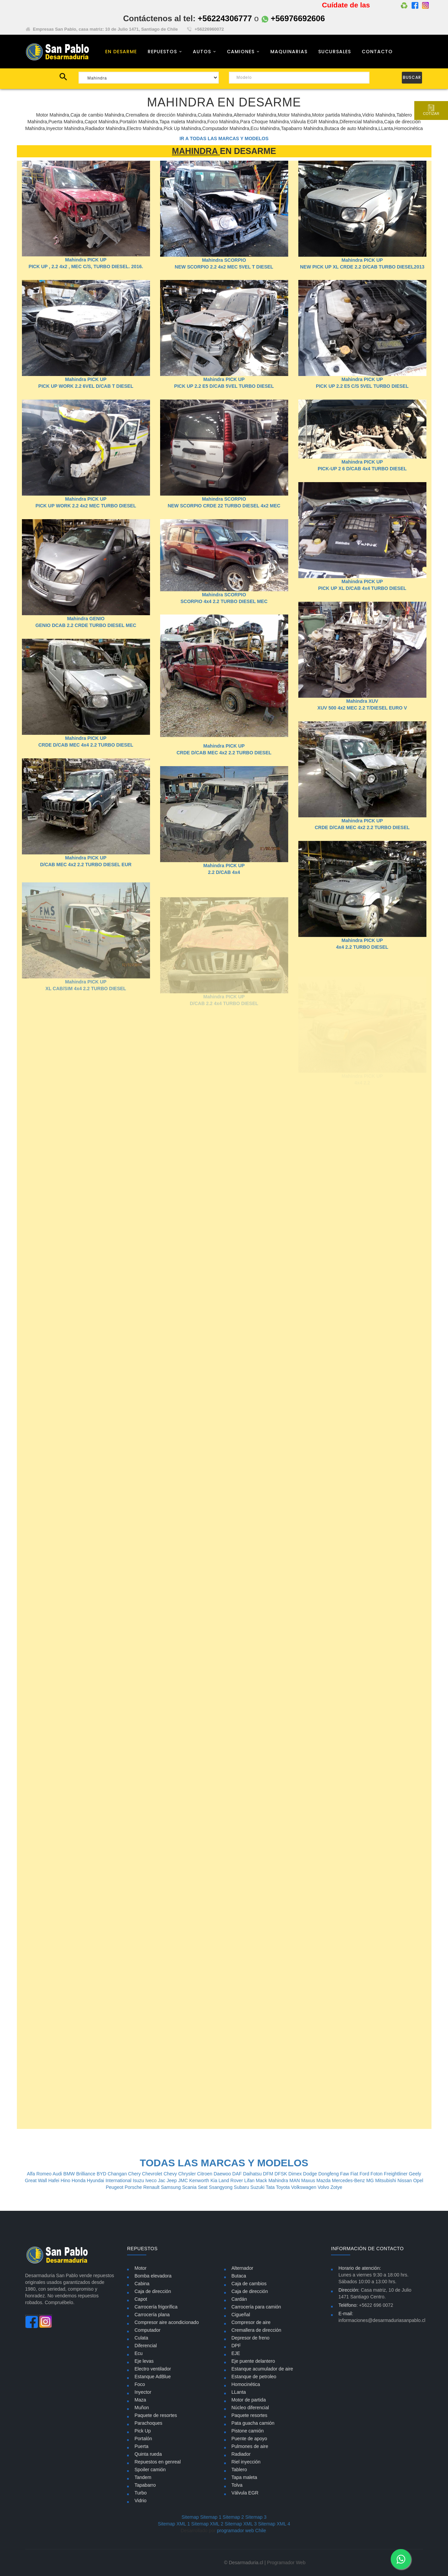 The height and width of the screenshot is (2576, 448). I want to click on Subaru, so click(242, 2187).